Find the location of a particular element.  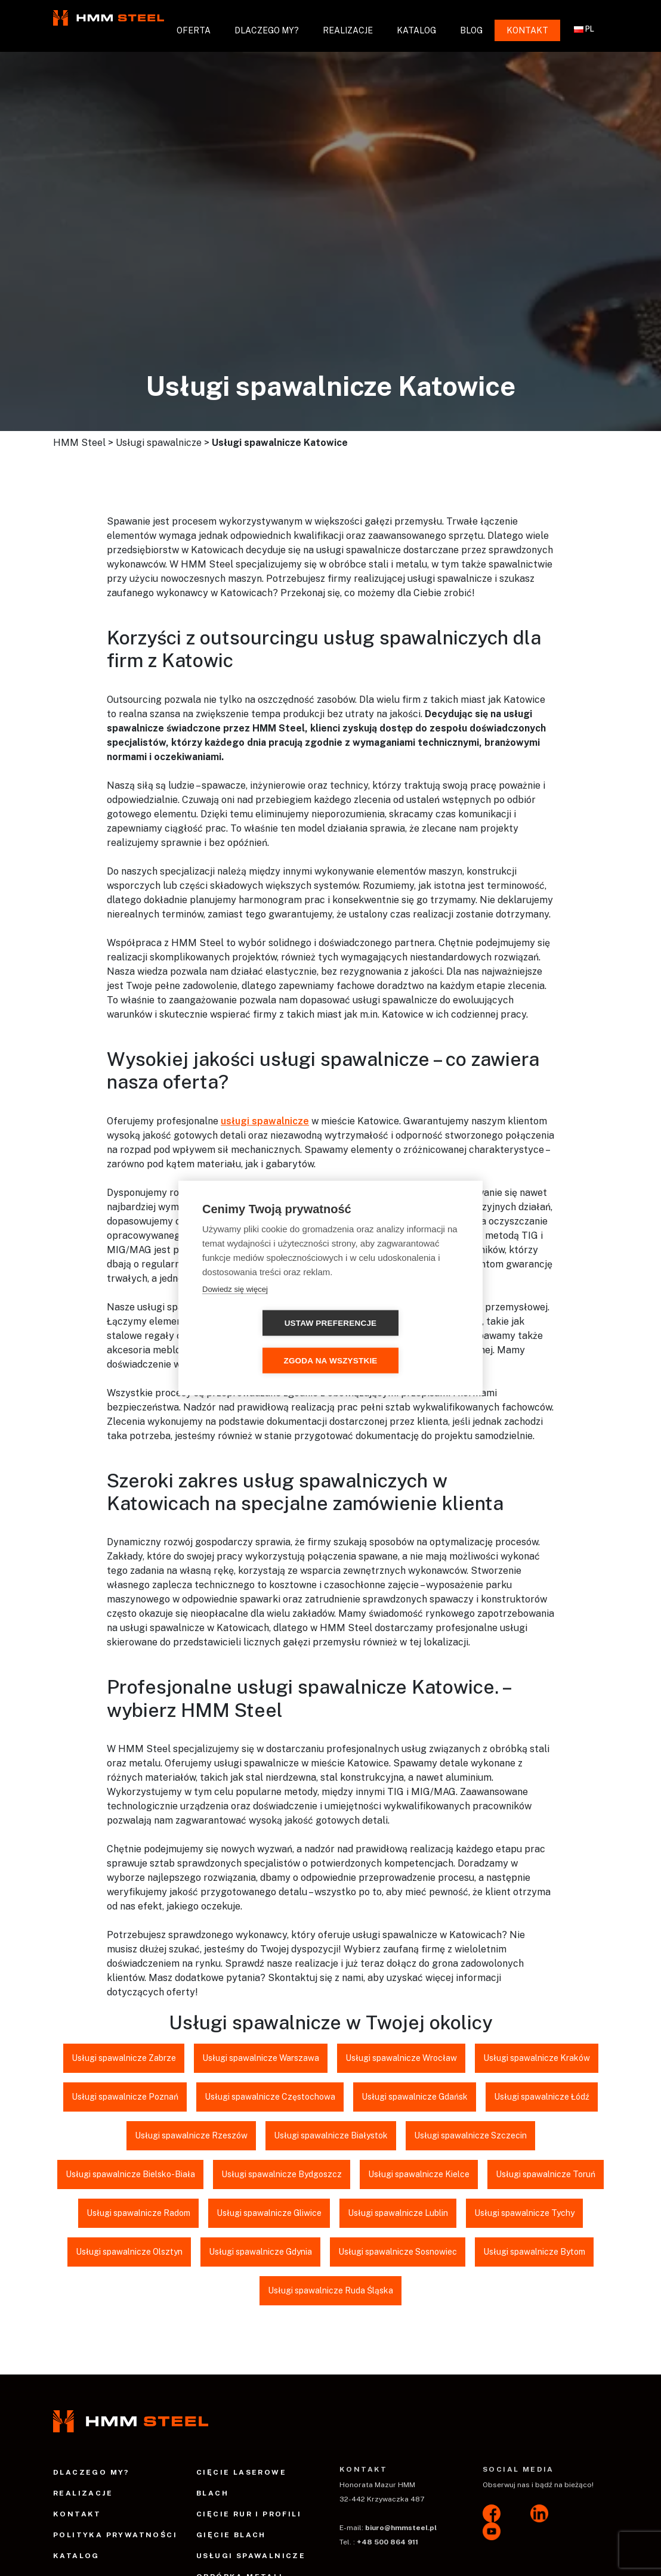

Usługi spawalnicze Gdynia is located at coordinates (260, 2251).